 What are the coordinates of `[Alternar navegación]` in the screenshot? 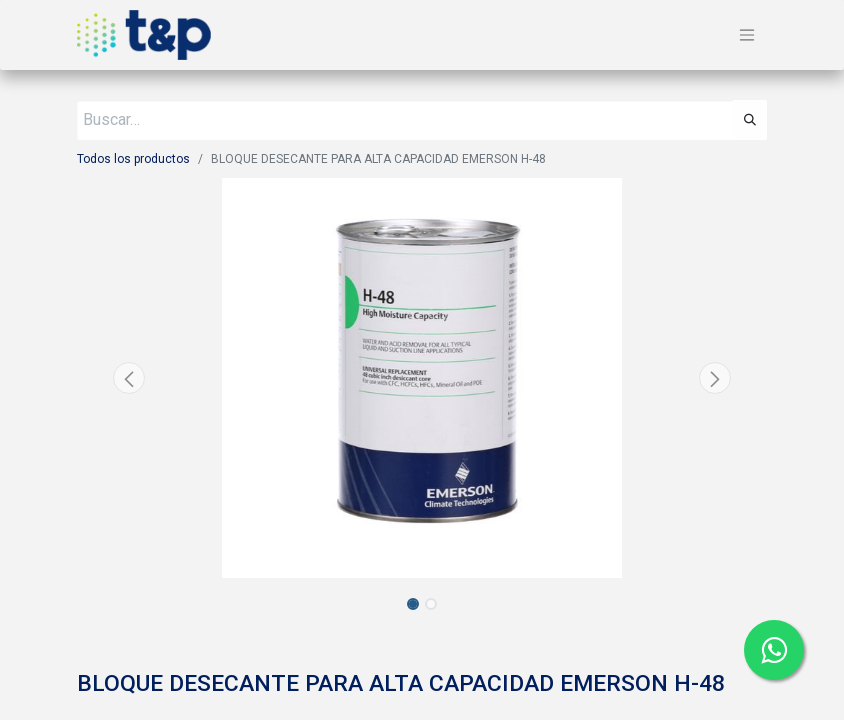 It's located at (747, 35).